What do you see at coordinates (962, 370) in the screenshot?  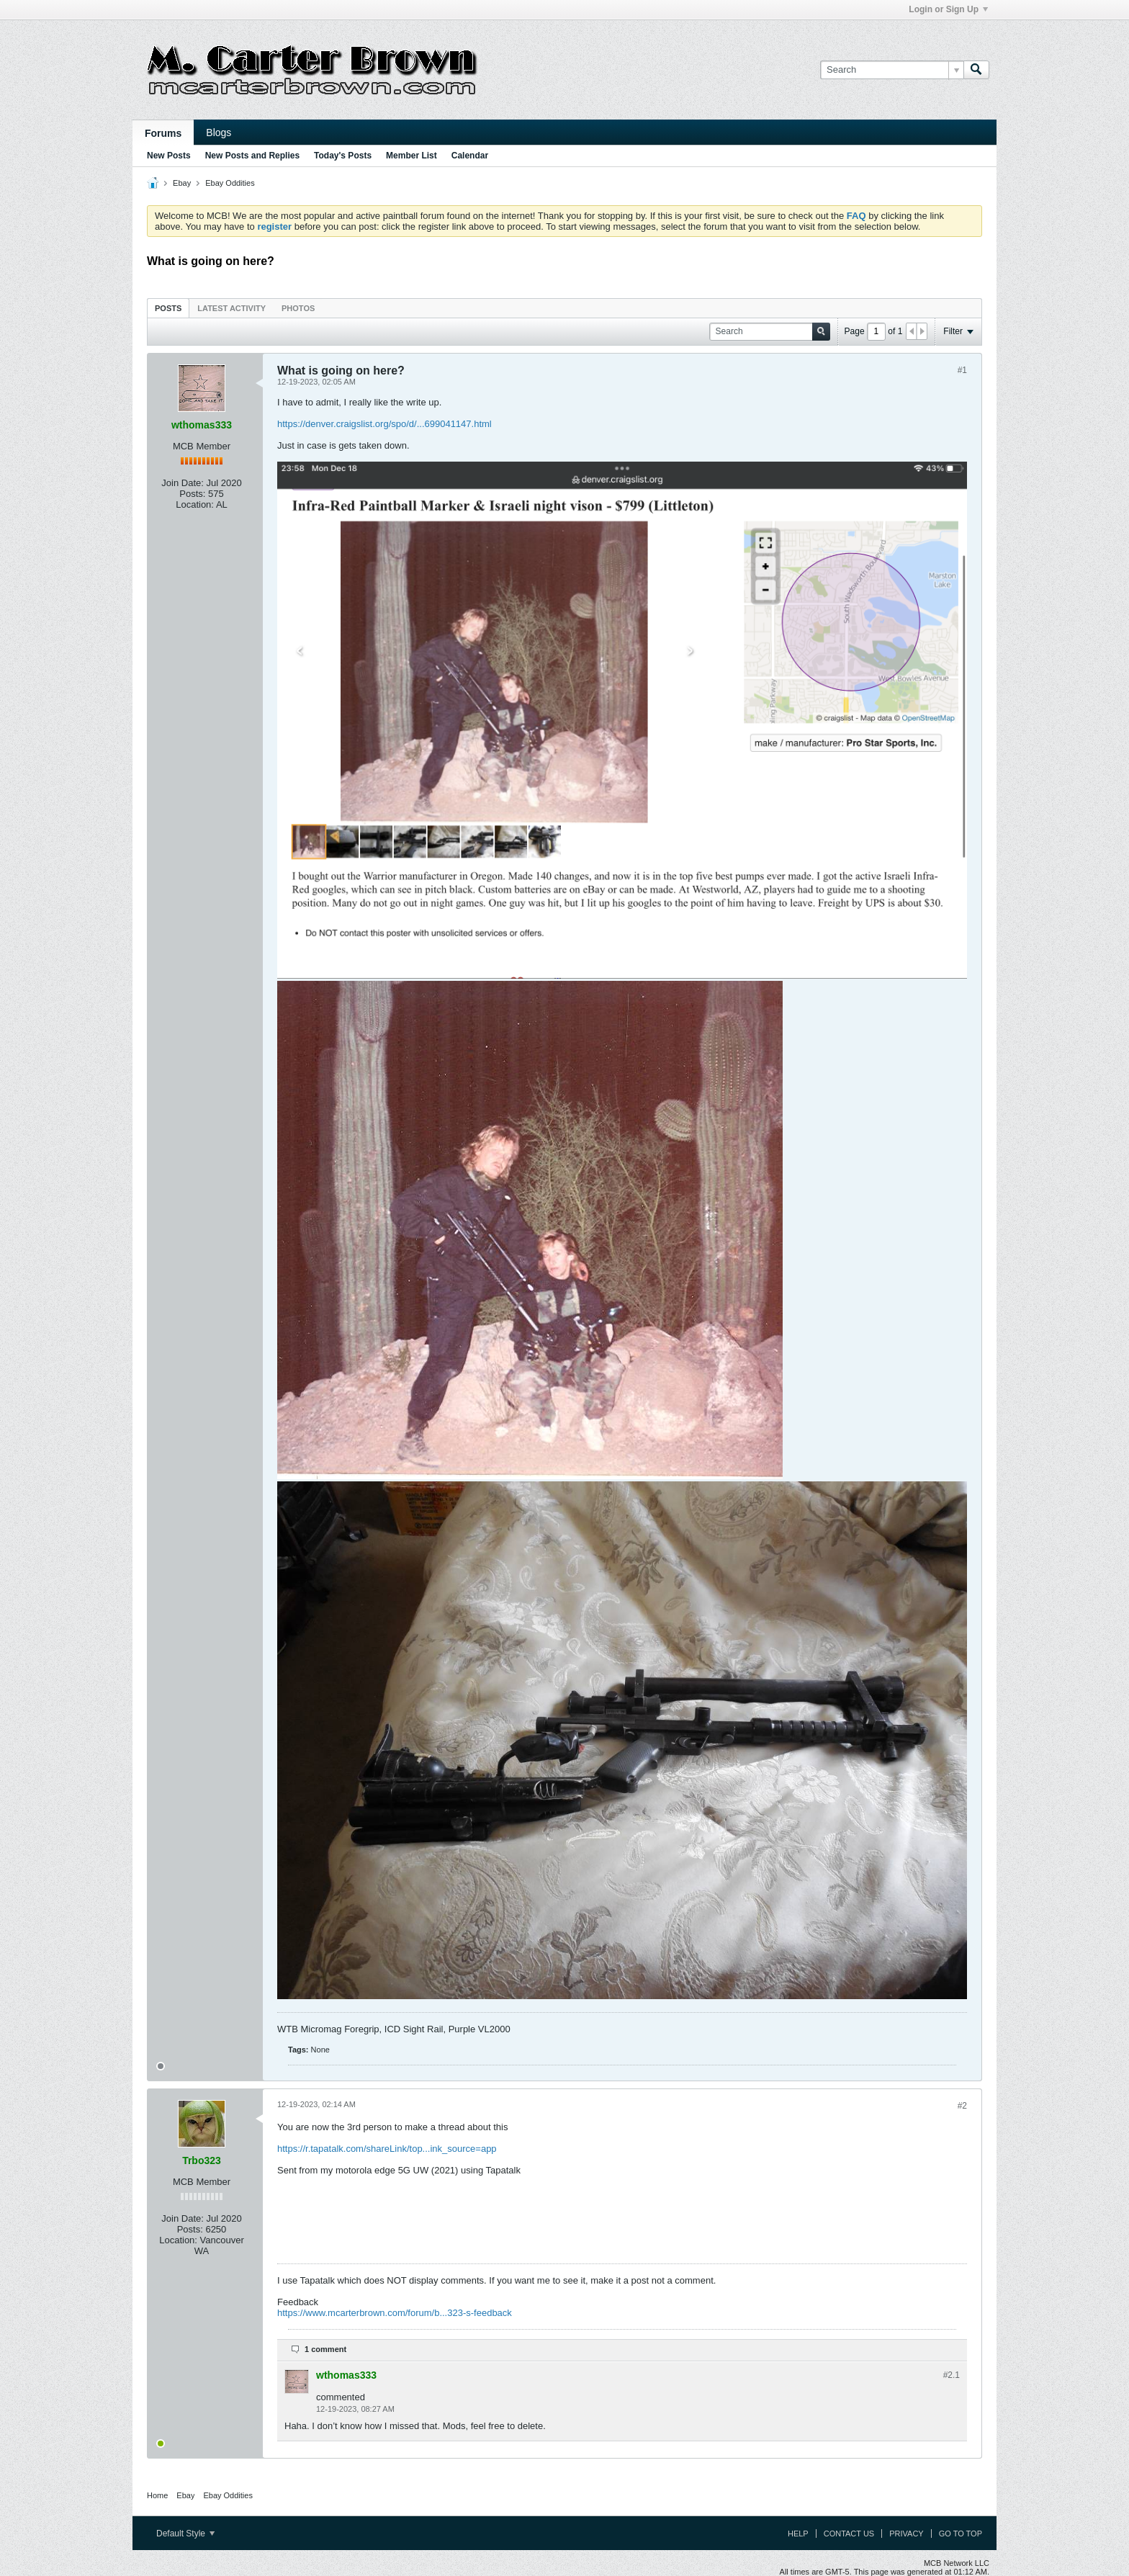 I see `#1` at bounding box center [962, 370].